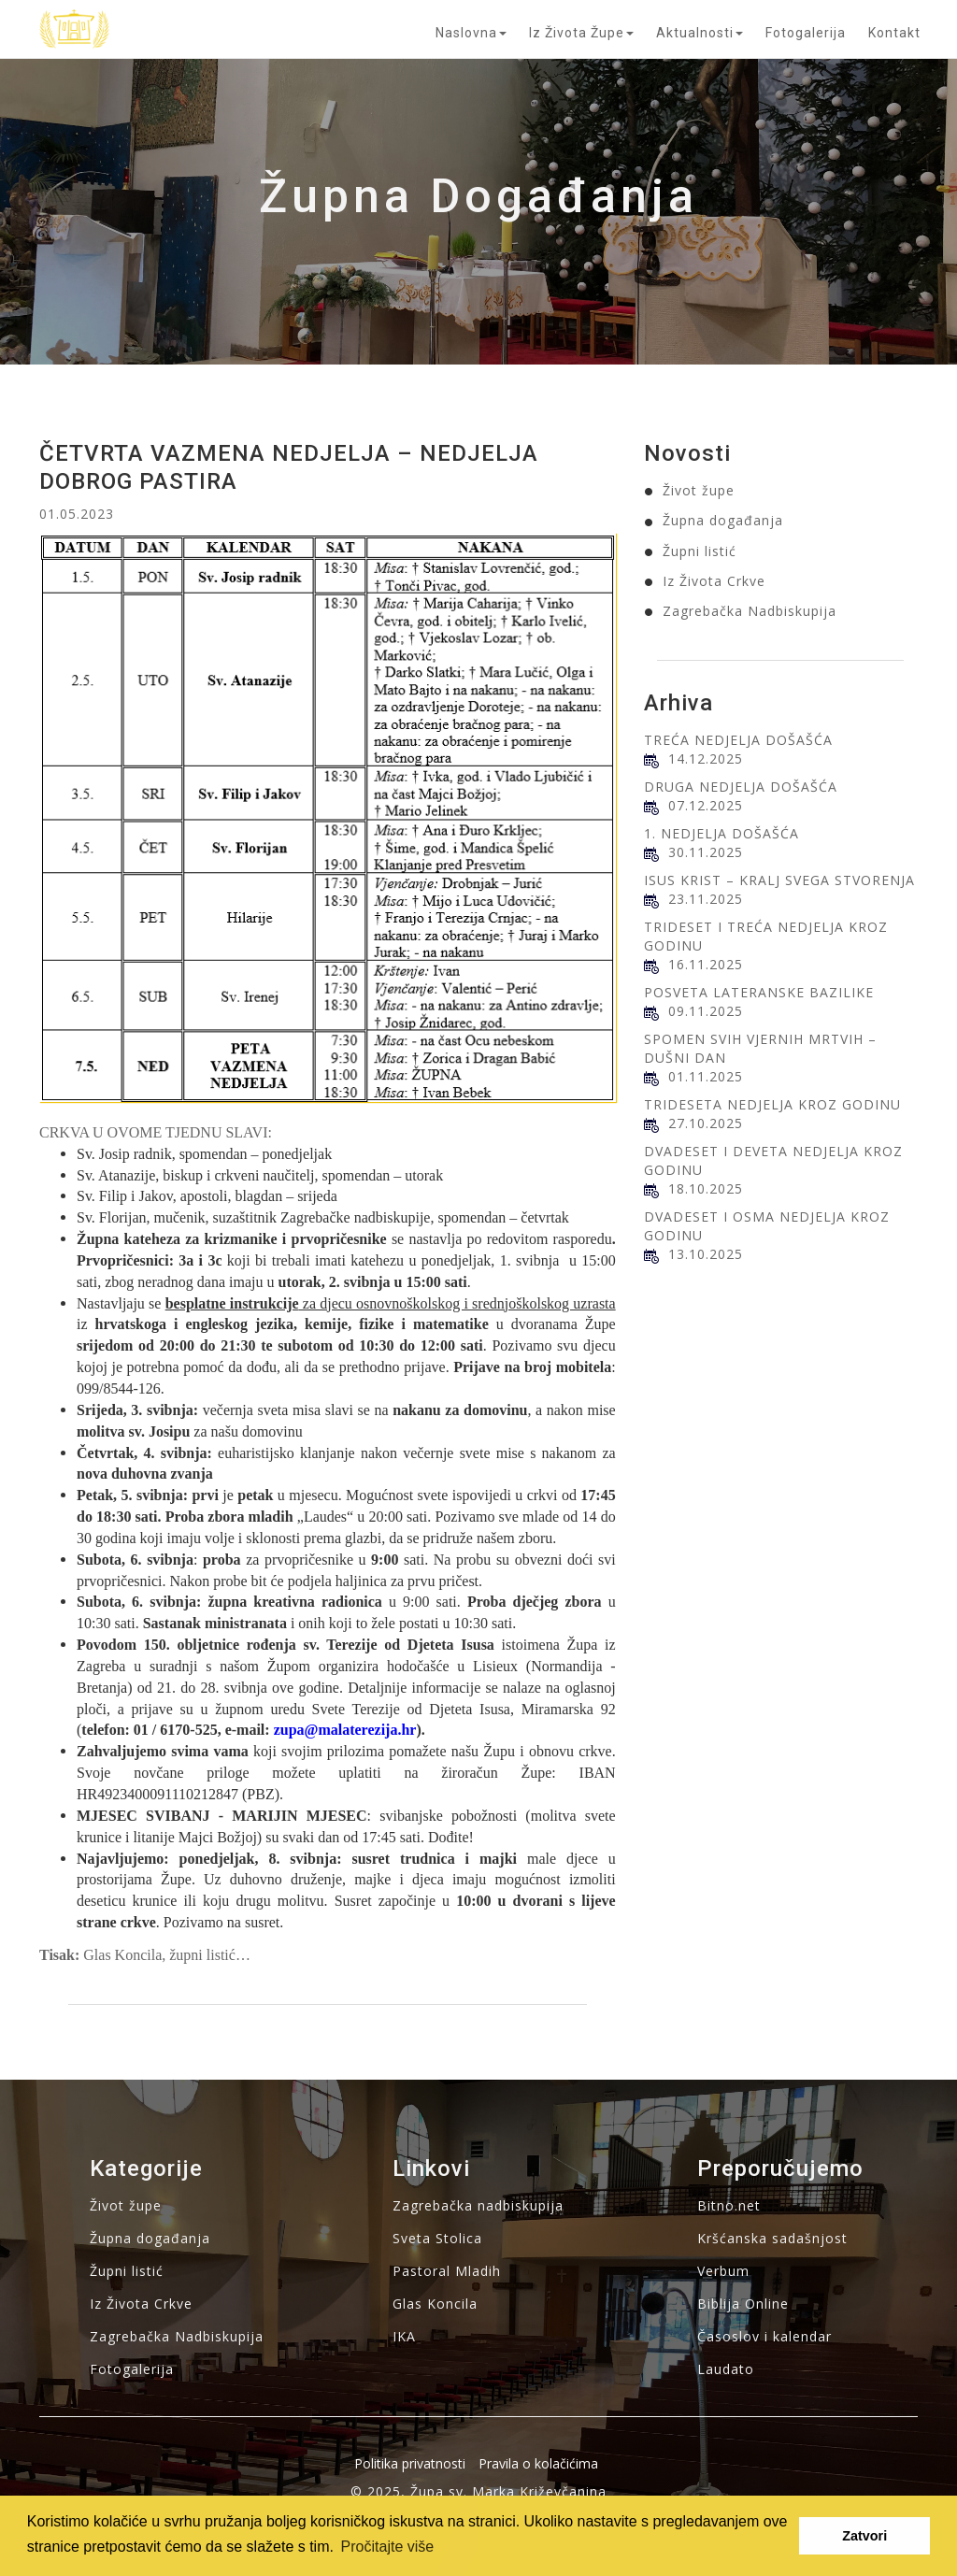 This screenshot has width=957, height=2576. What do you see at coordinates (721, 833) in the screenshot?
I see `1. NEDJELJA DOŠAŠĆA` at bounding box center [721, 833].